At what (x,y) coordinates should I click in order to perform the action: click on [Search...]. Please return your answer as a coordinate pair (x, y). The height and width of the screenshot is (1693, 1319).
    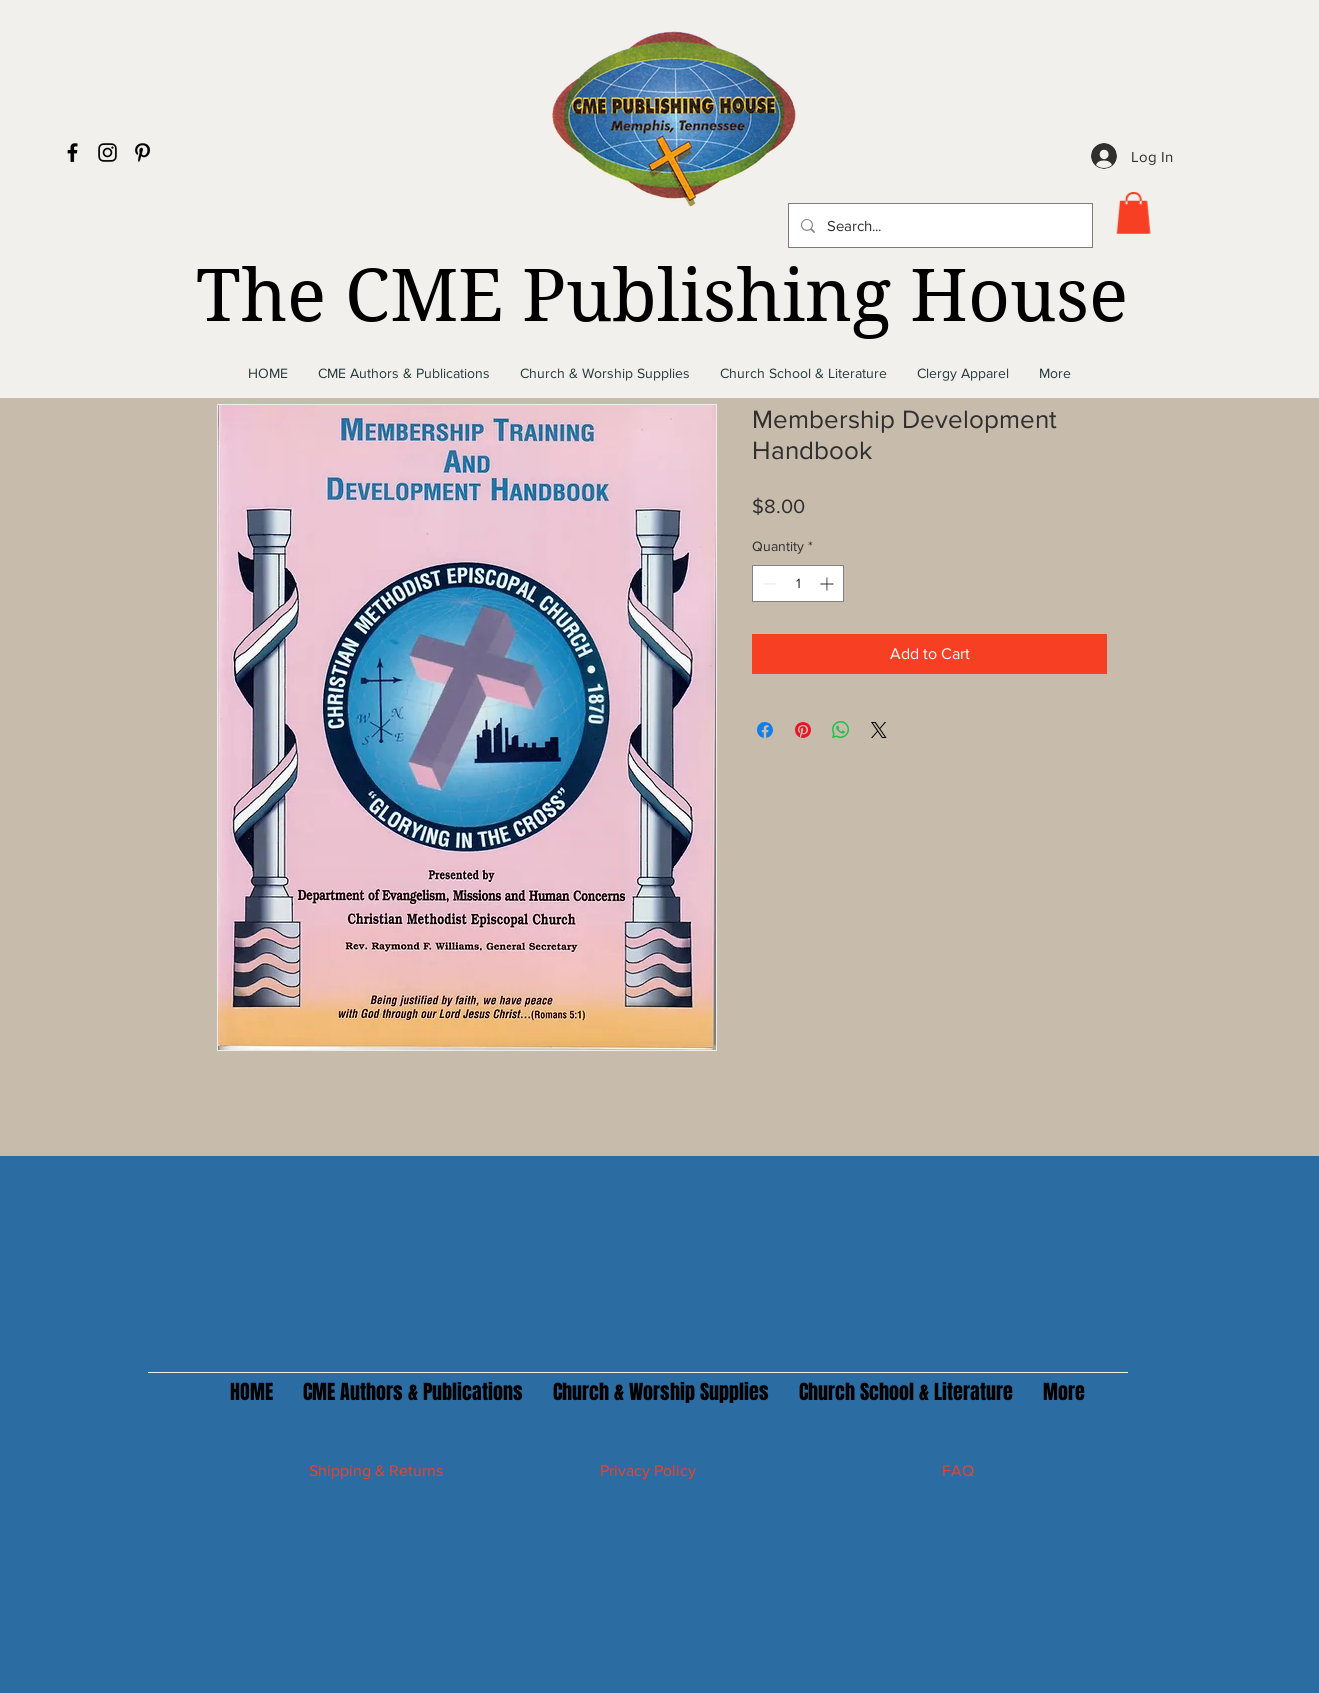
    Looking at the image, I should click on (938, 225).